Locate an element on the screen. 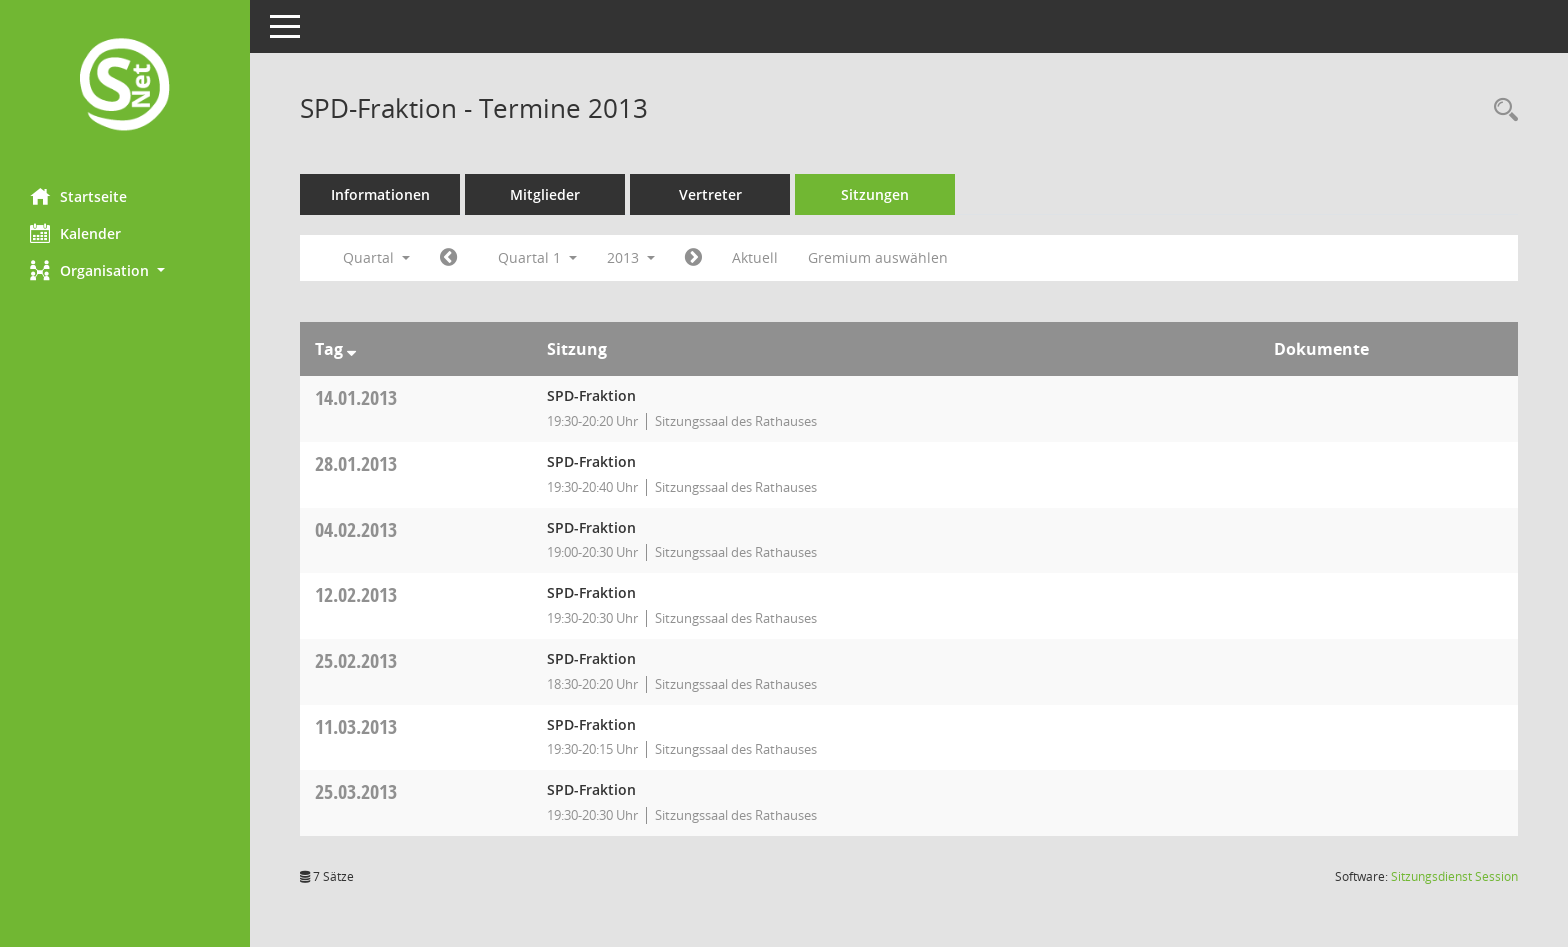 The height and width of the screenshot is (947, 1568). [Sortieren: nach Tag absteigend] is located at coordinates (351, 349).